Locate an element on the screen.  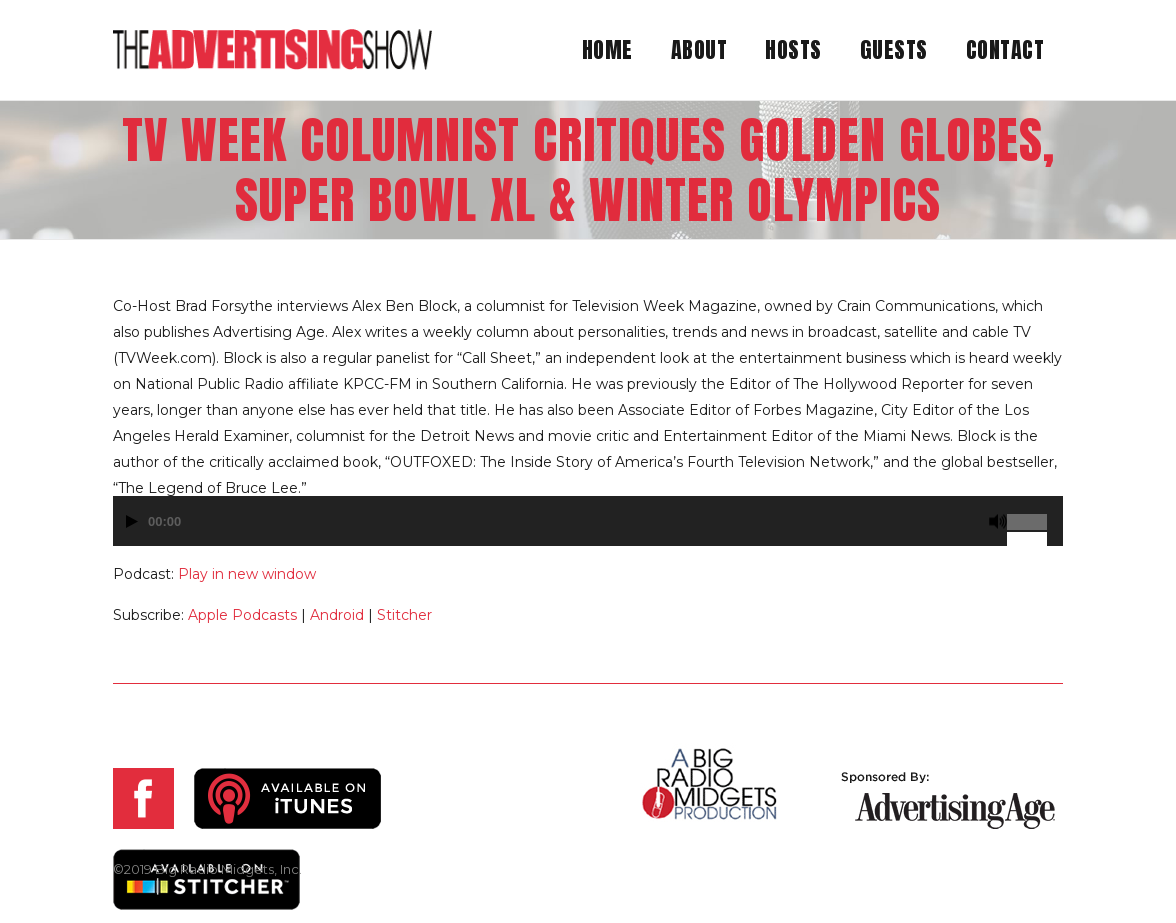
Android is located at coordinates (337, 615).